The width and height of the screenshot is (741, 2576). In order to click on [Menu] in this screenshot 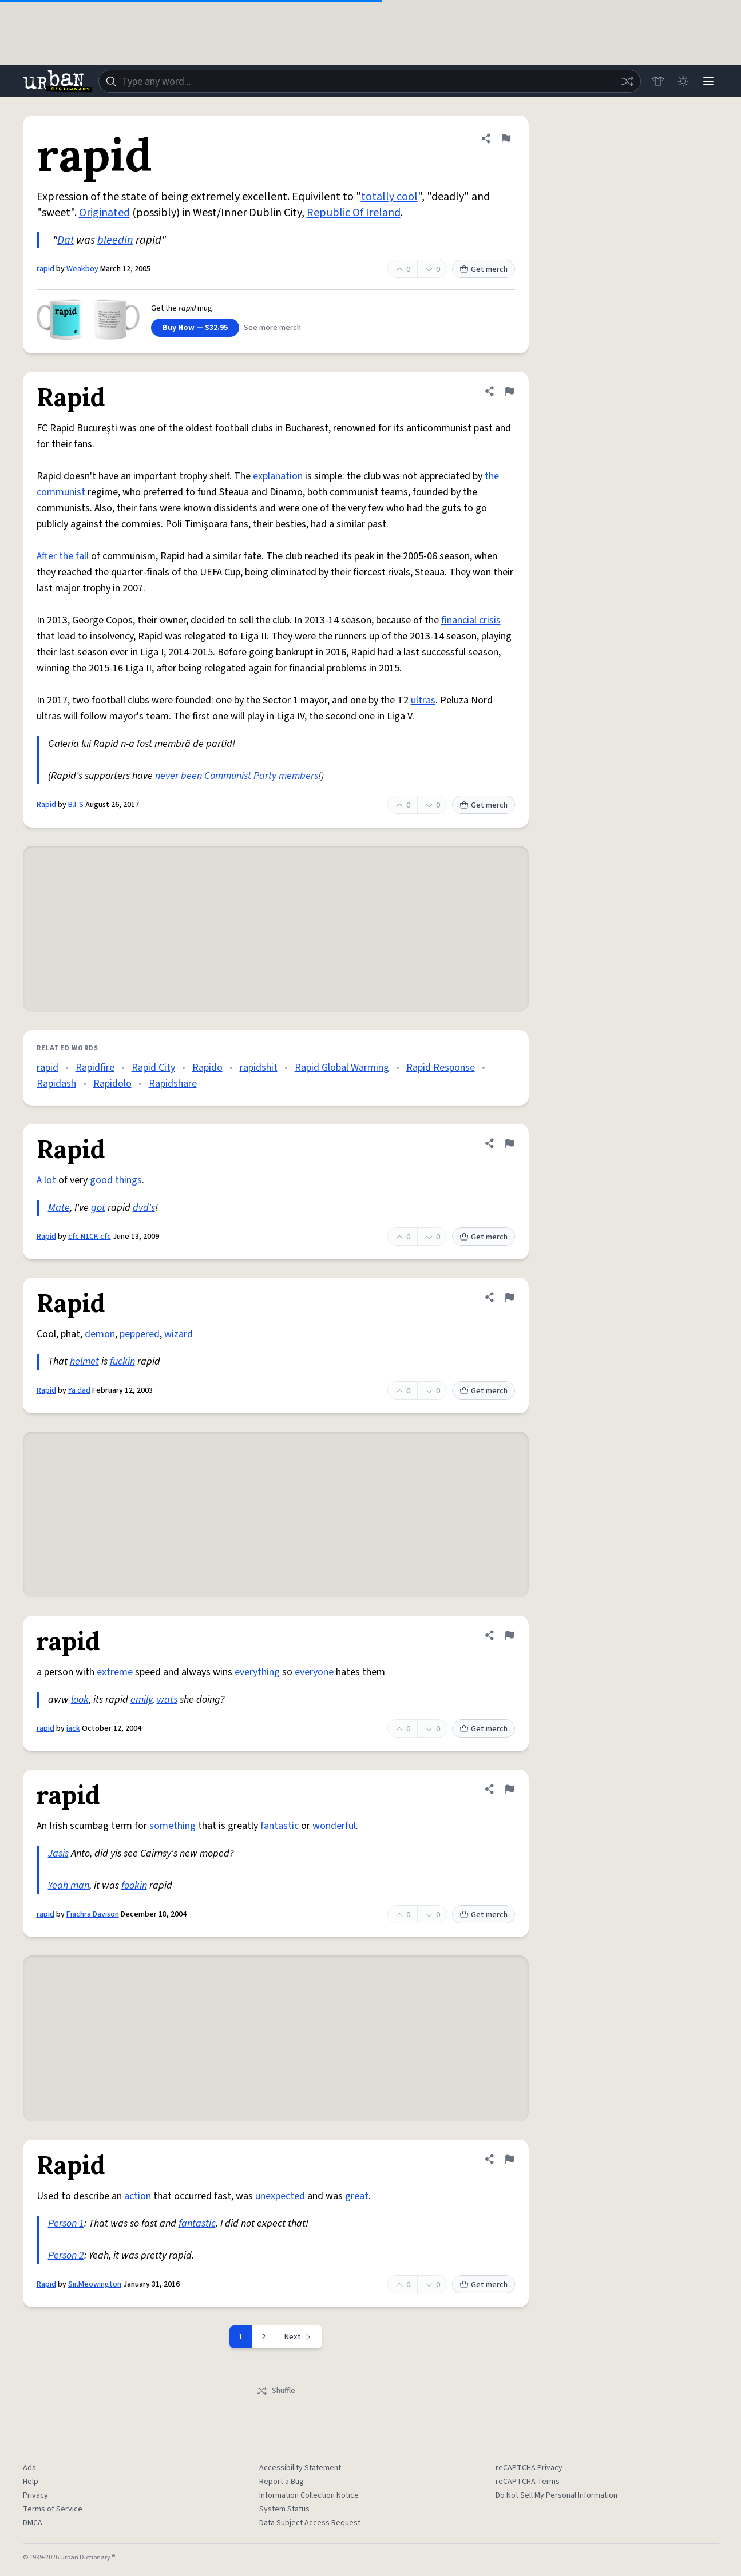, I will do `click(708, 81)`.